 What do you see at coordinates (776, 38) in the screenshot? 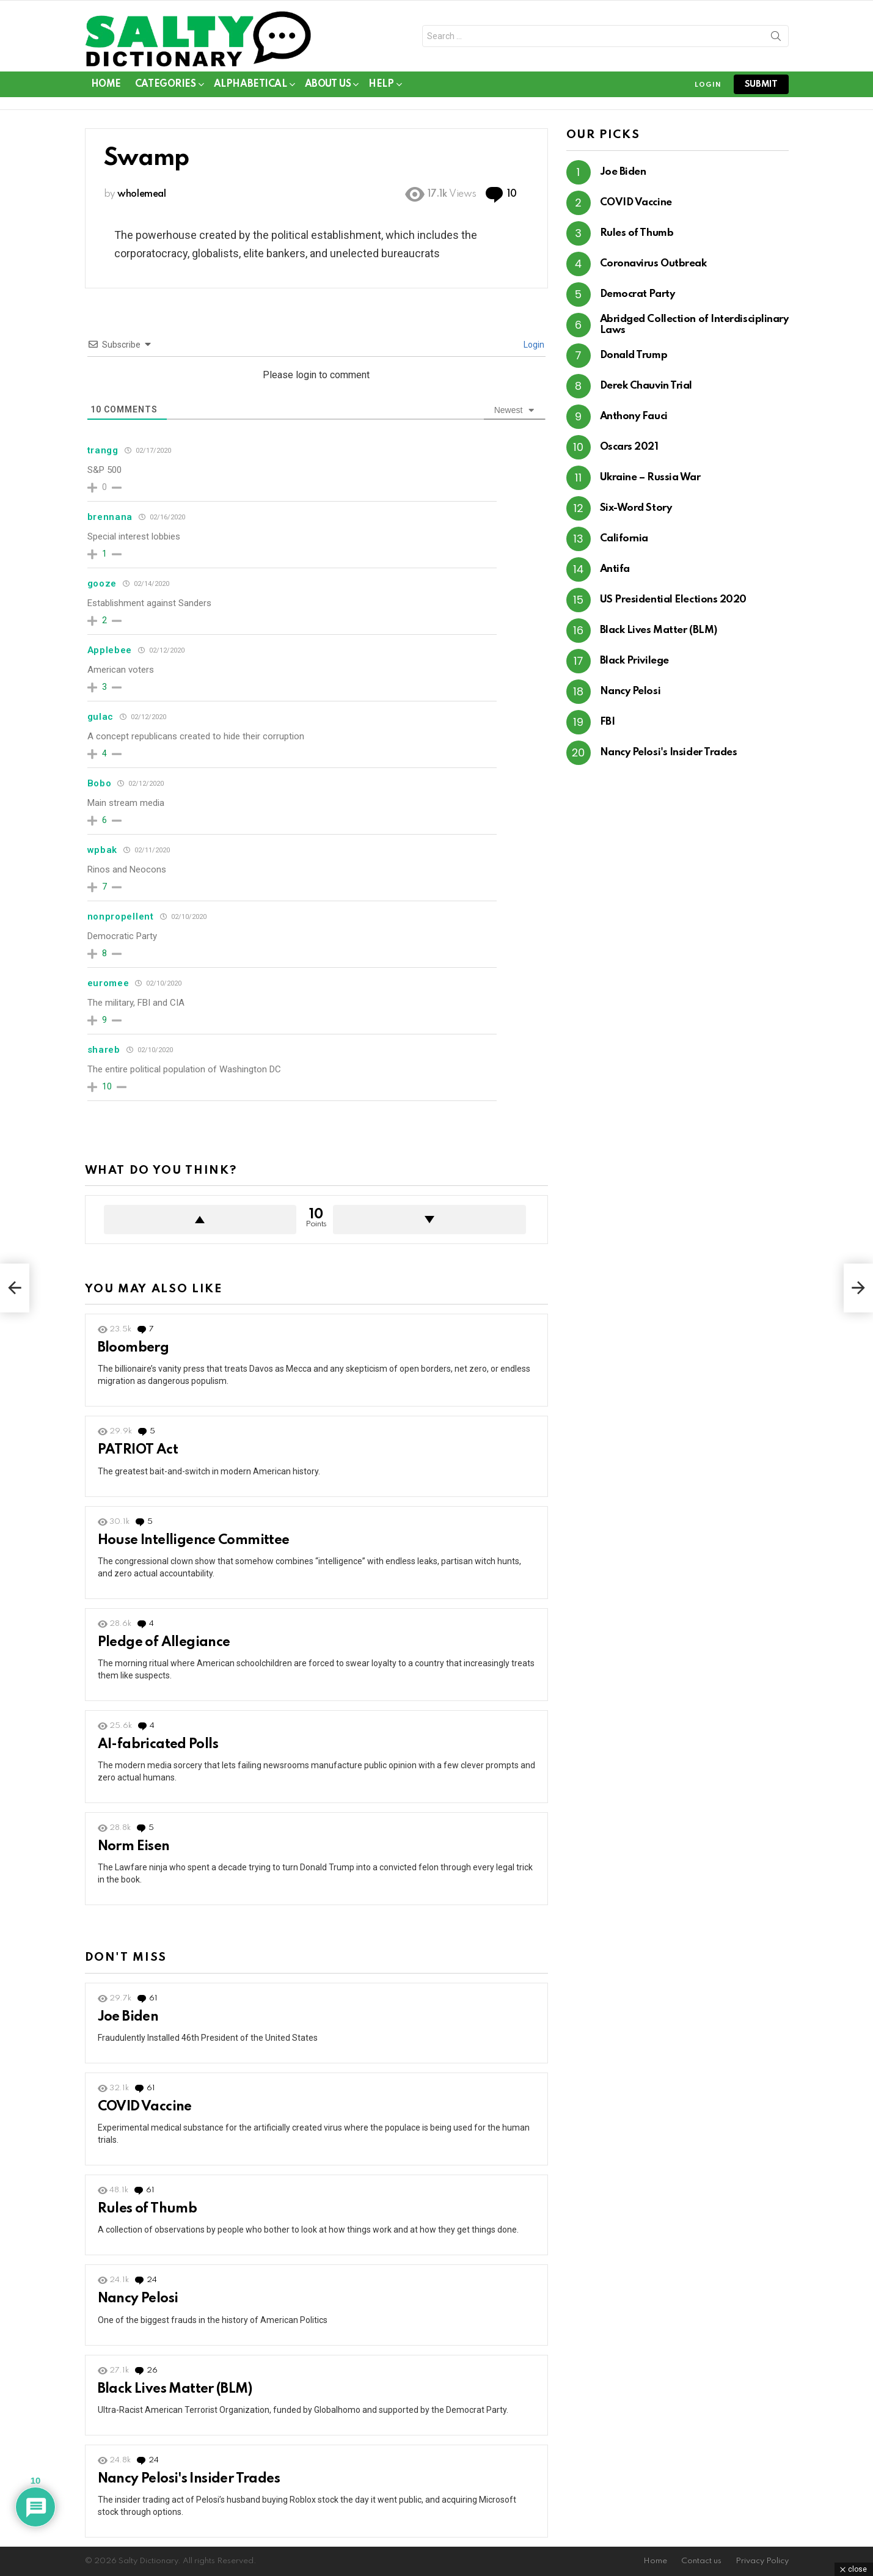
I see `Search` at bounding box center [776, 38].